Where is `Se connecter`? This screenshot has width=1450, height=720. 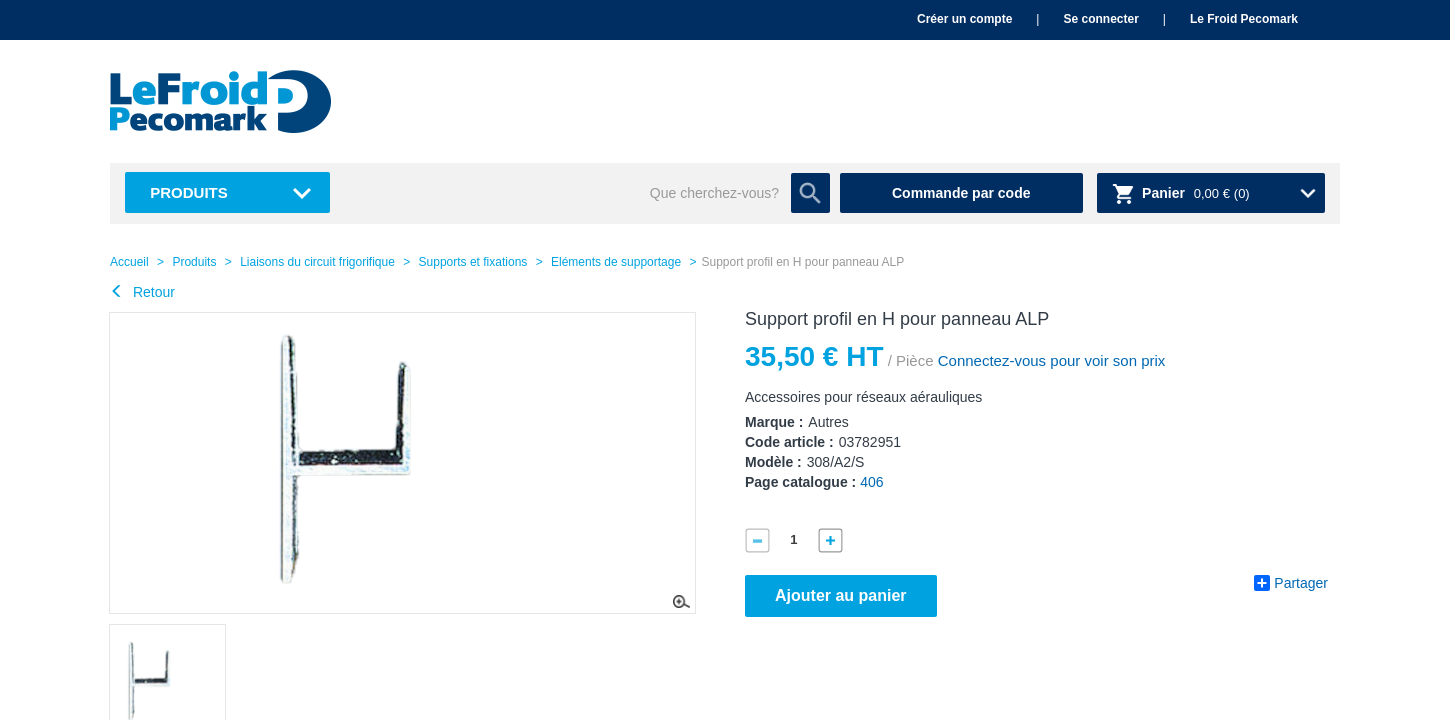
Se connecter is located at coordinates (1100, 19).